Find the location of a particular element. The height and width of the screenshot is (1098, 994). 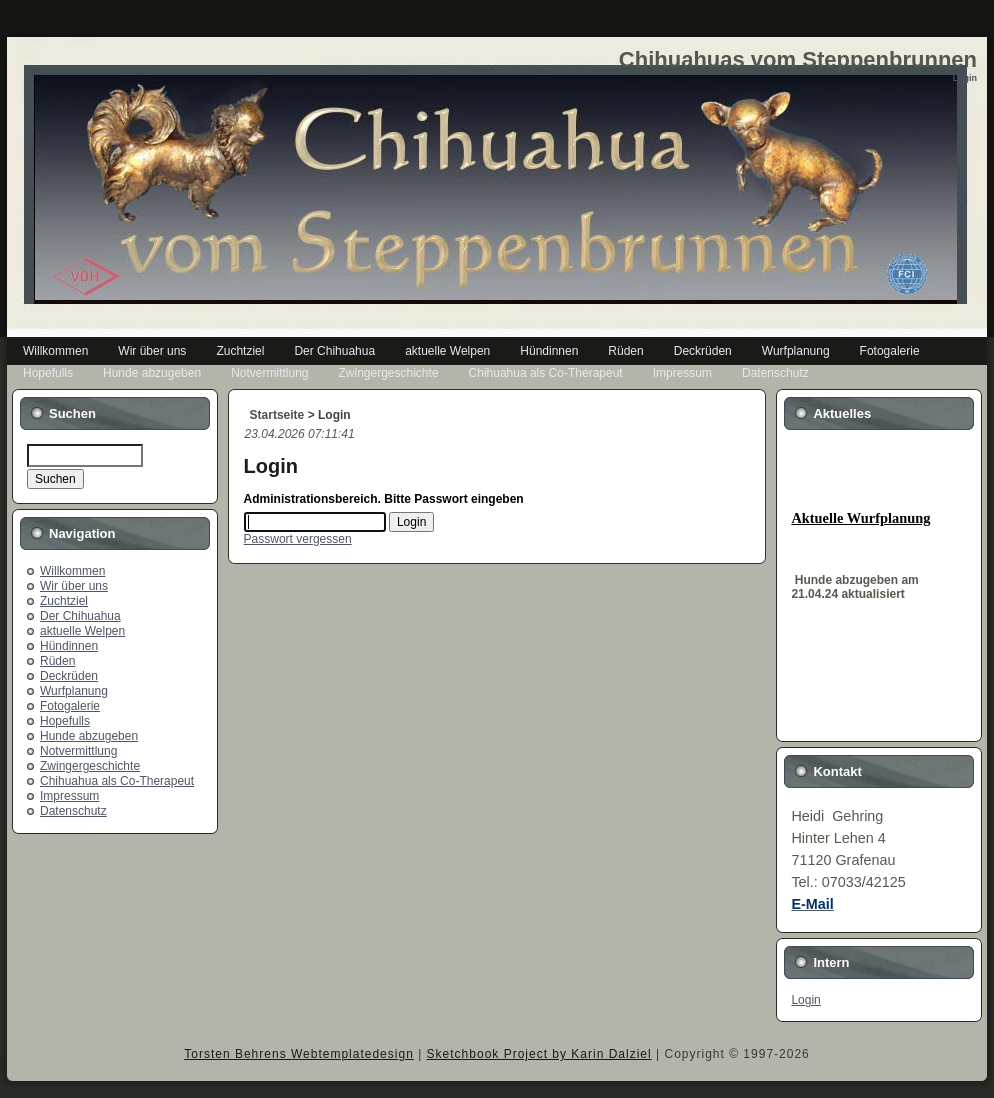

Notvermittlung is located at coordinates (78, 751).